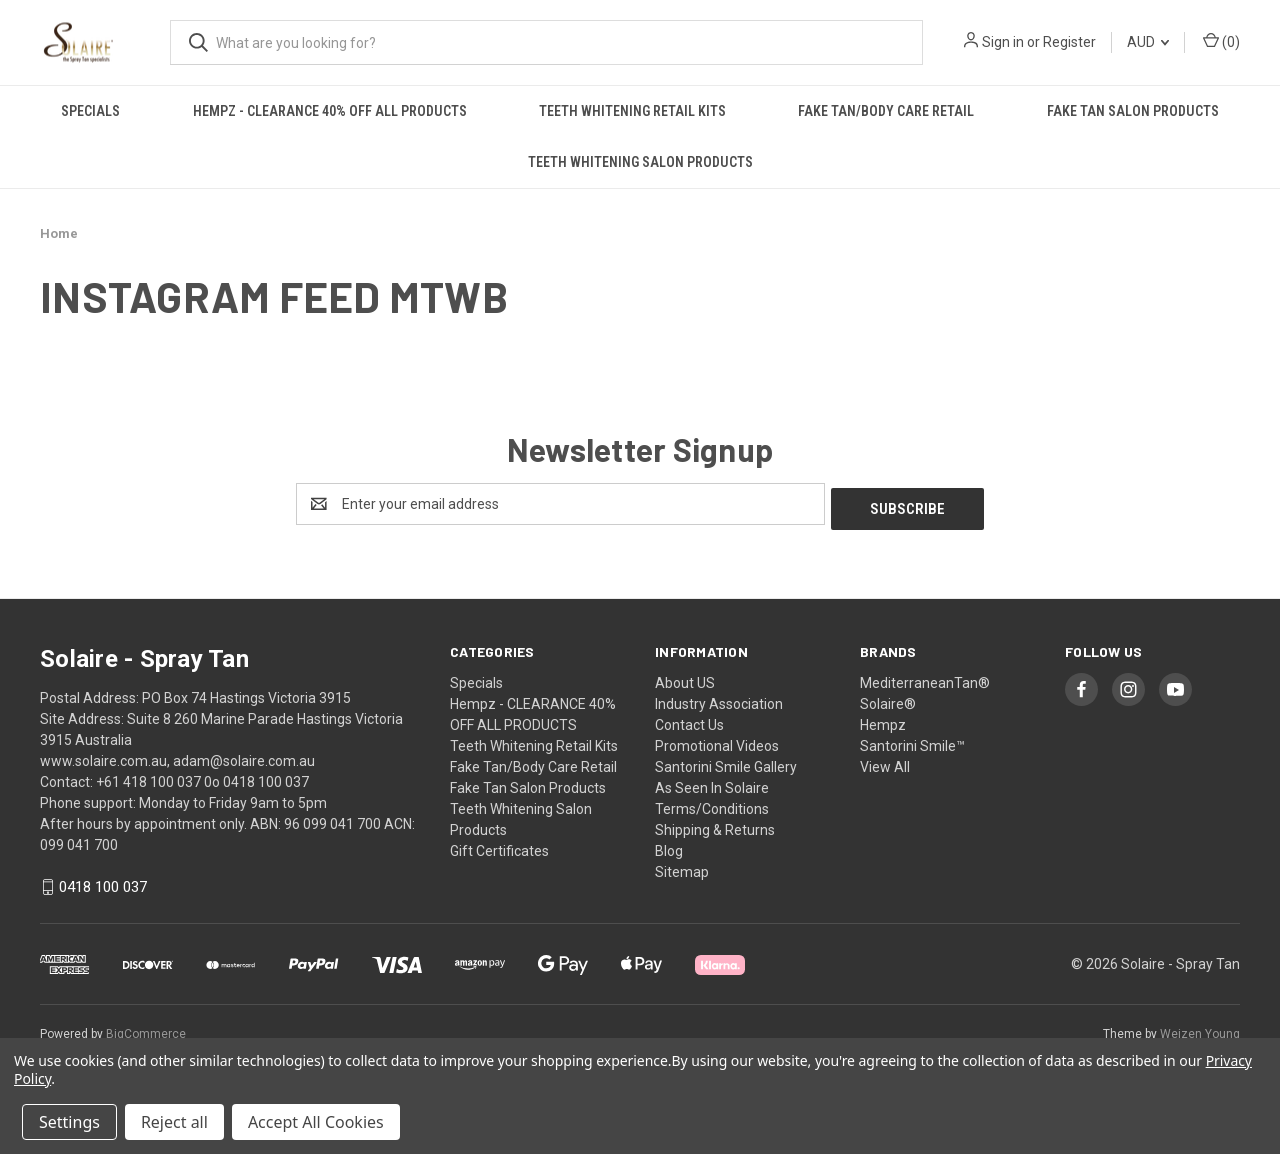  Describe the element at coordinates (174, 1122) in the screenshot. I see `Reject all` at that location.